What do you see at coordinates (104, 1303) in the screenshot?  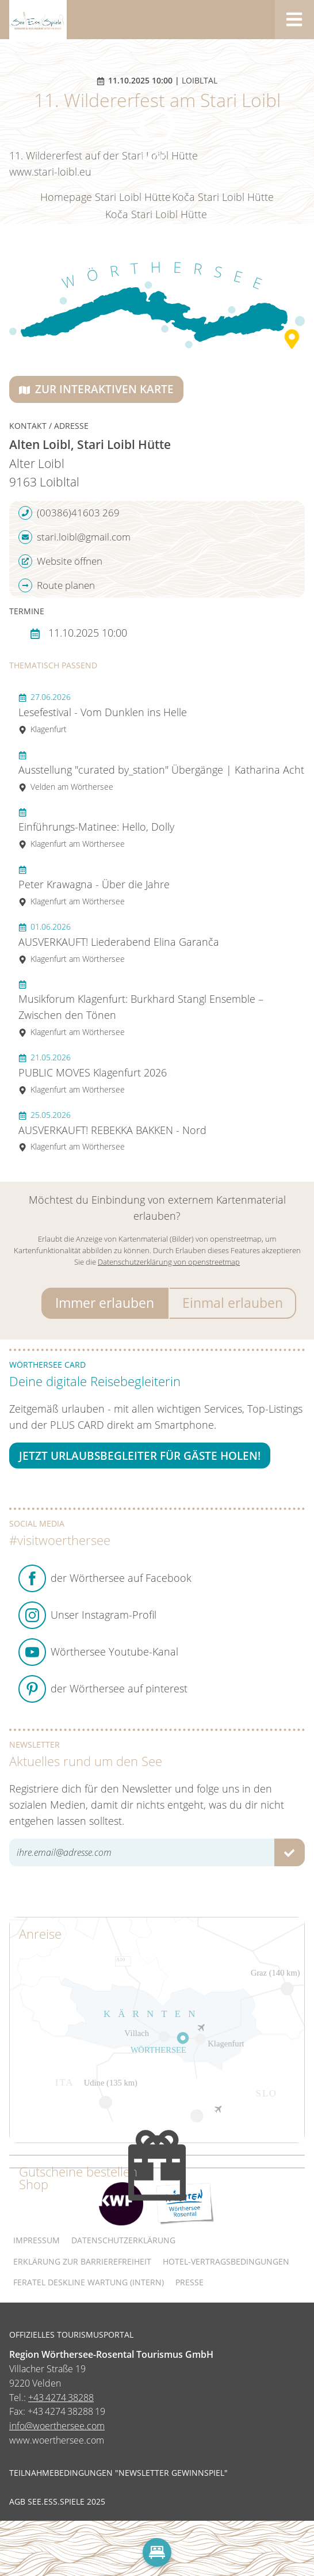 I see `Immer erlauben` at bounding box center [104, 1303].